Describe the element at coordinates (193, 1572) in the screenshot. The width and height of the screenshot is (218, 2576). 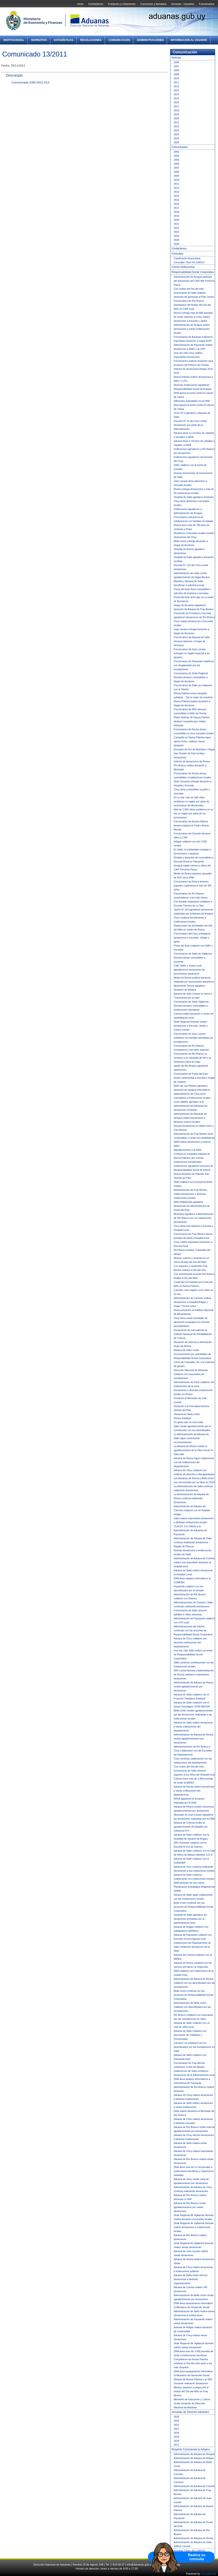
I see `Aduana de Salto realizó donaciones al Hospital Local` at that location.